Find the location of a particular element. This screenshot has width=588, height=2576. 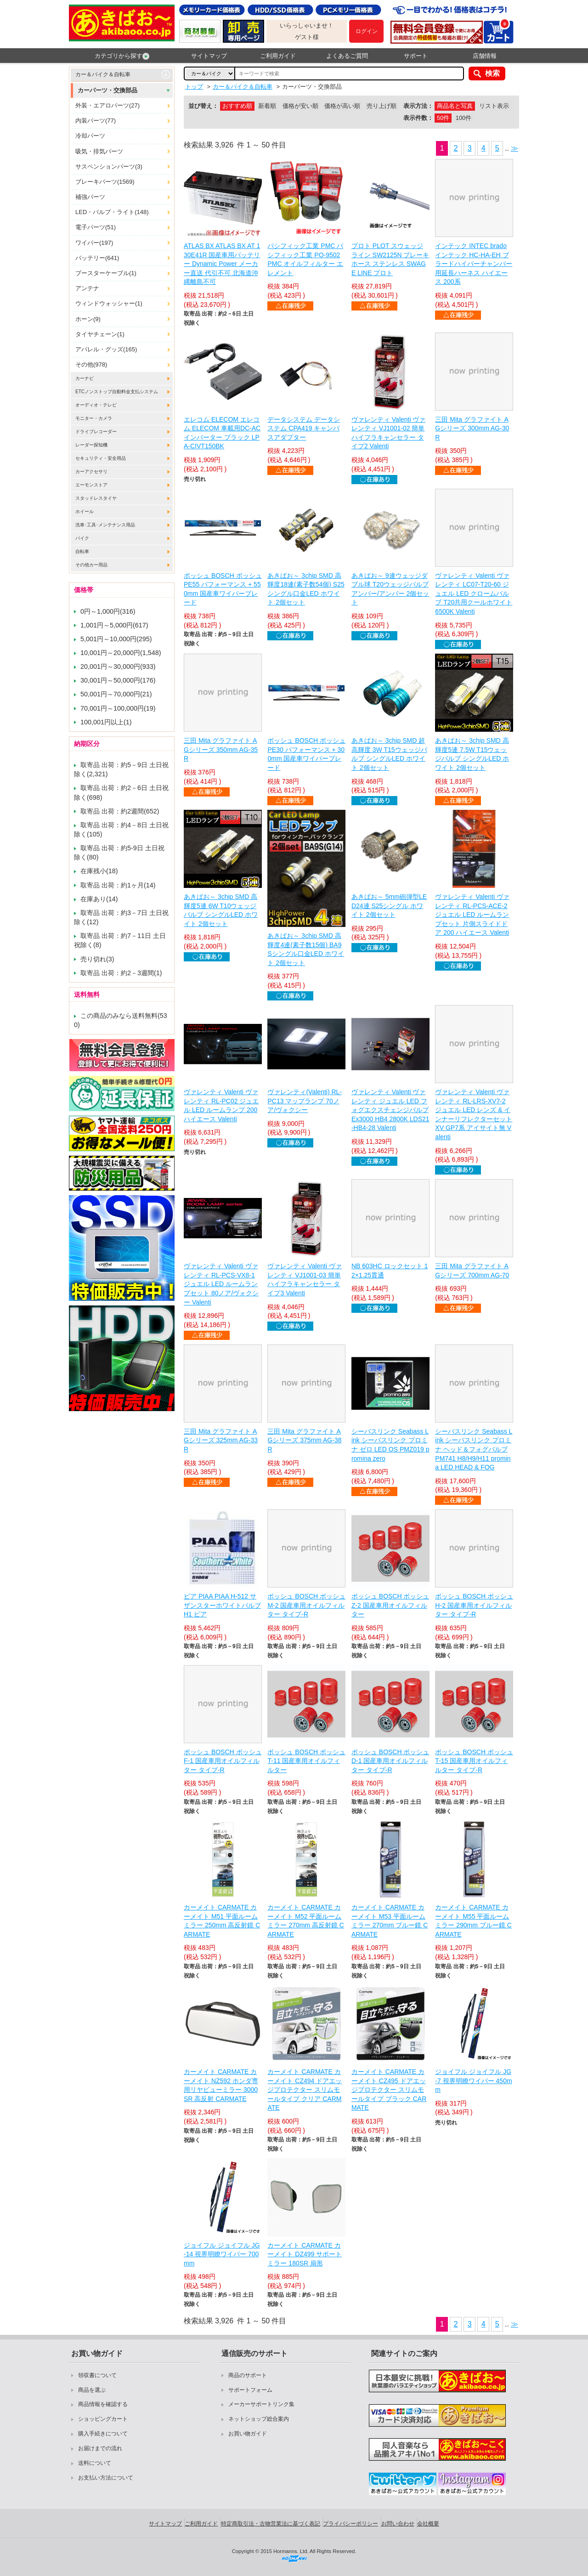

データシステム データシステム CPA419 キャンバスアダプター is located at coordinates (303, 428).